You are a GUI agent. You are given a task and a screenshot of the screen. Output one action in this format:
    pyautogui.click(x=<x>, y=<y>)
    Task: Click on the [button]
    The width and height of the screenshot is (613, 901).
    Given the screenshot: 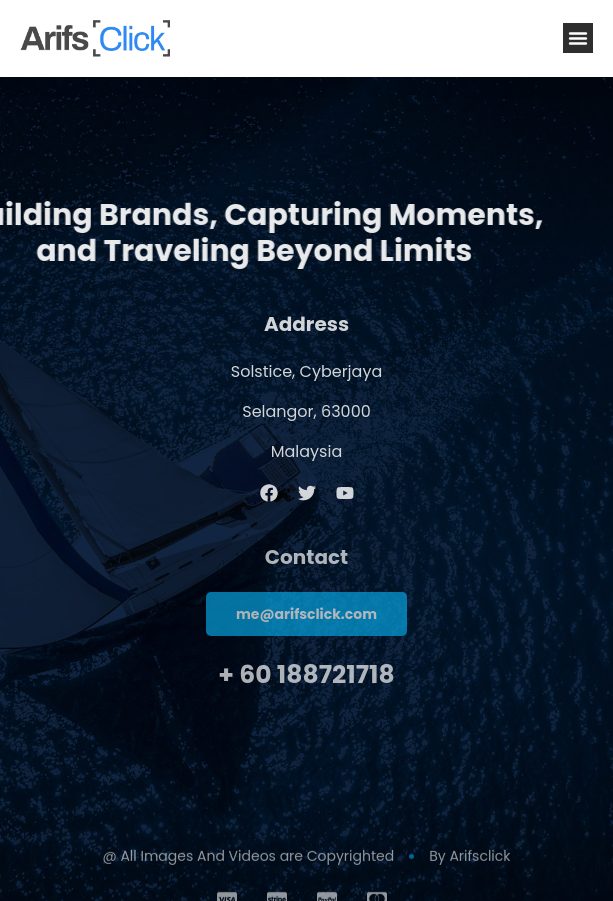 What is the action you would take?
    pyautogui.click(x=578, y=38)
    